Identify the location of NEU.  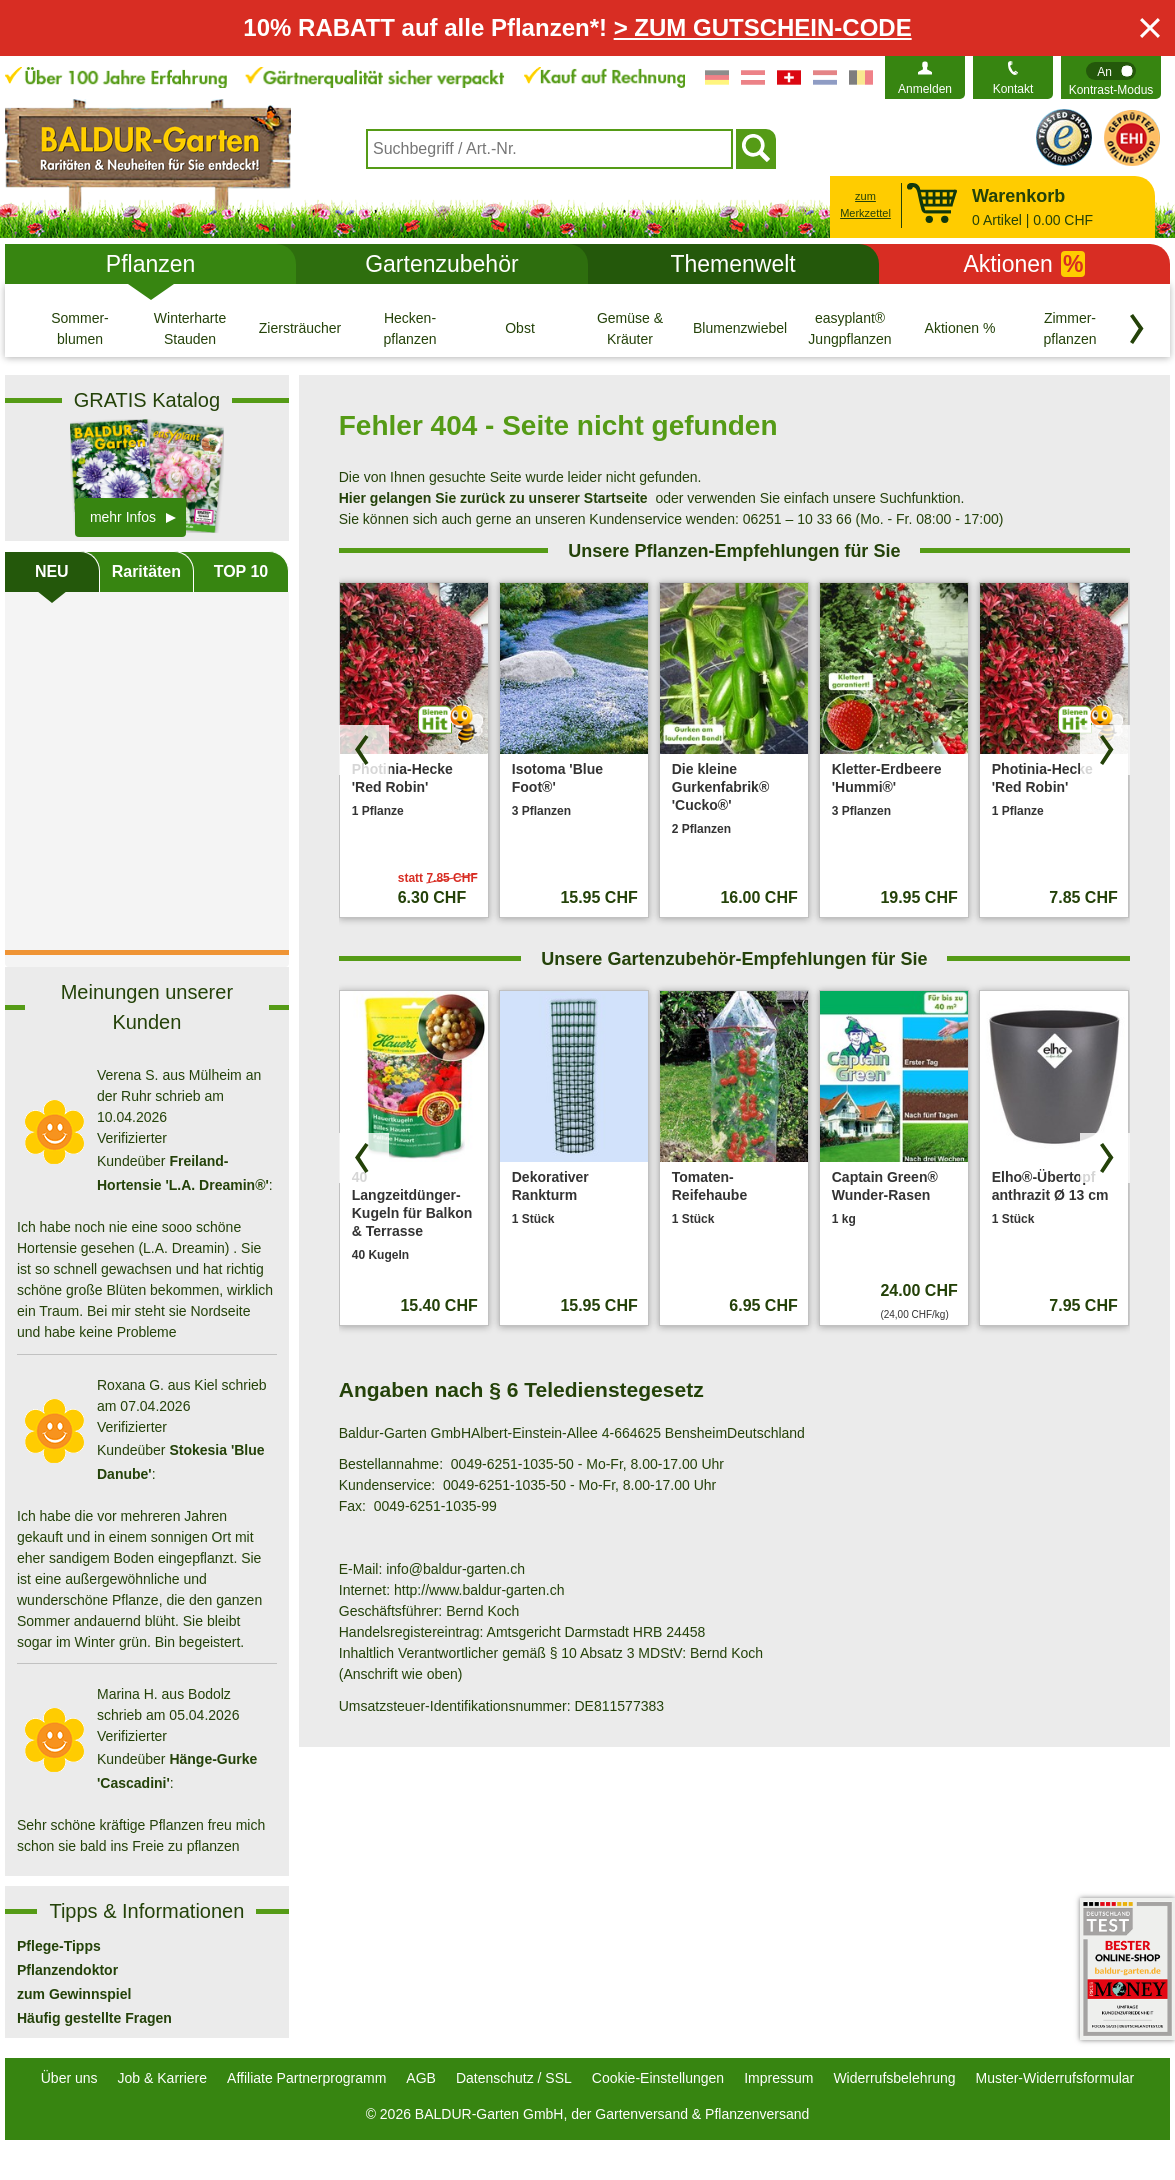
(52, 571).